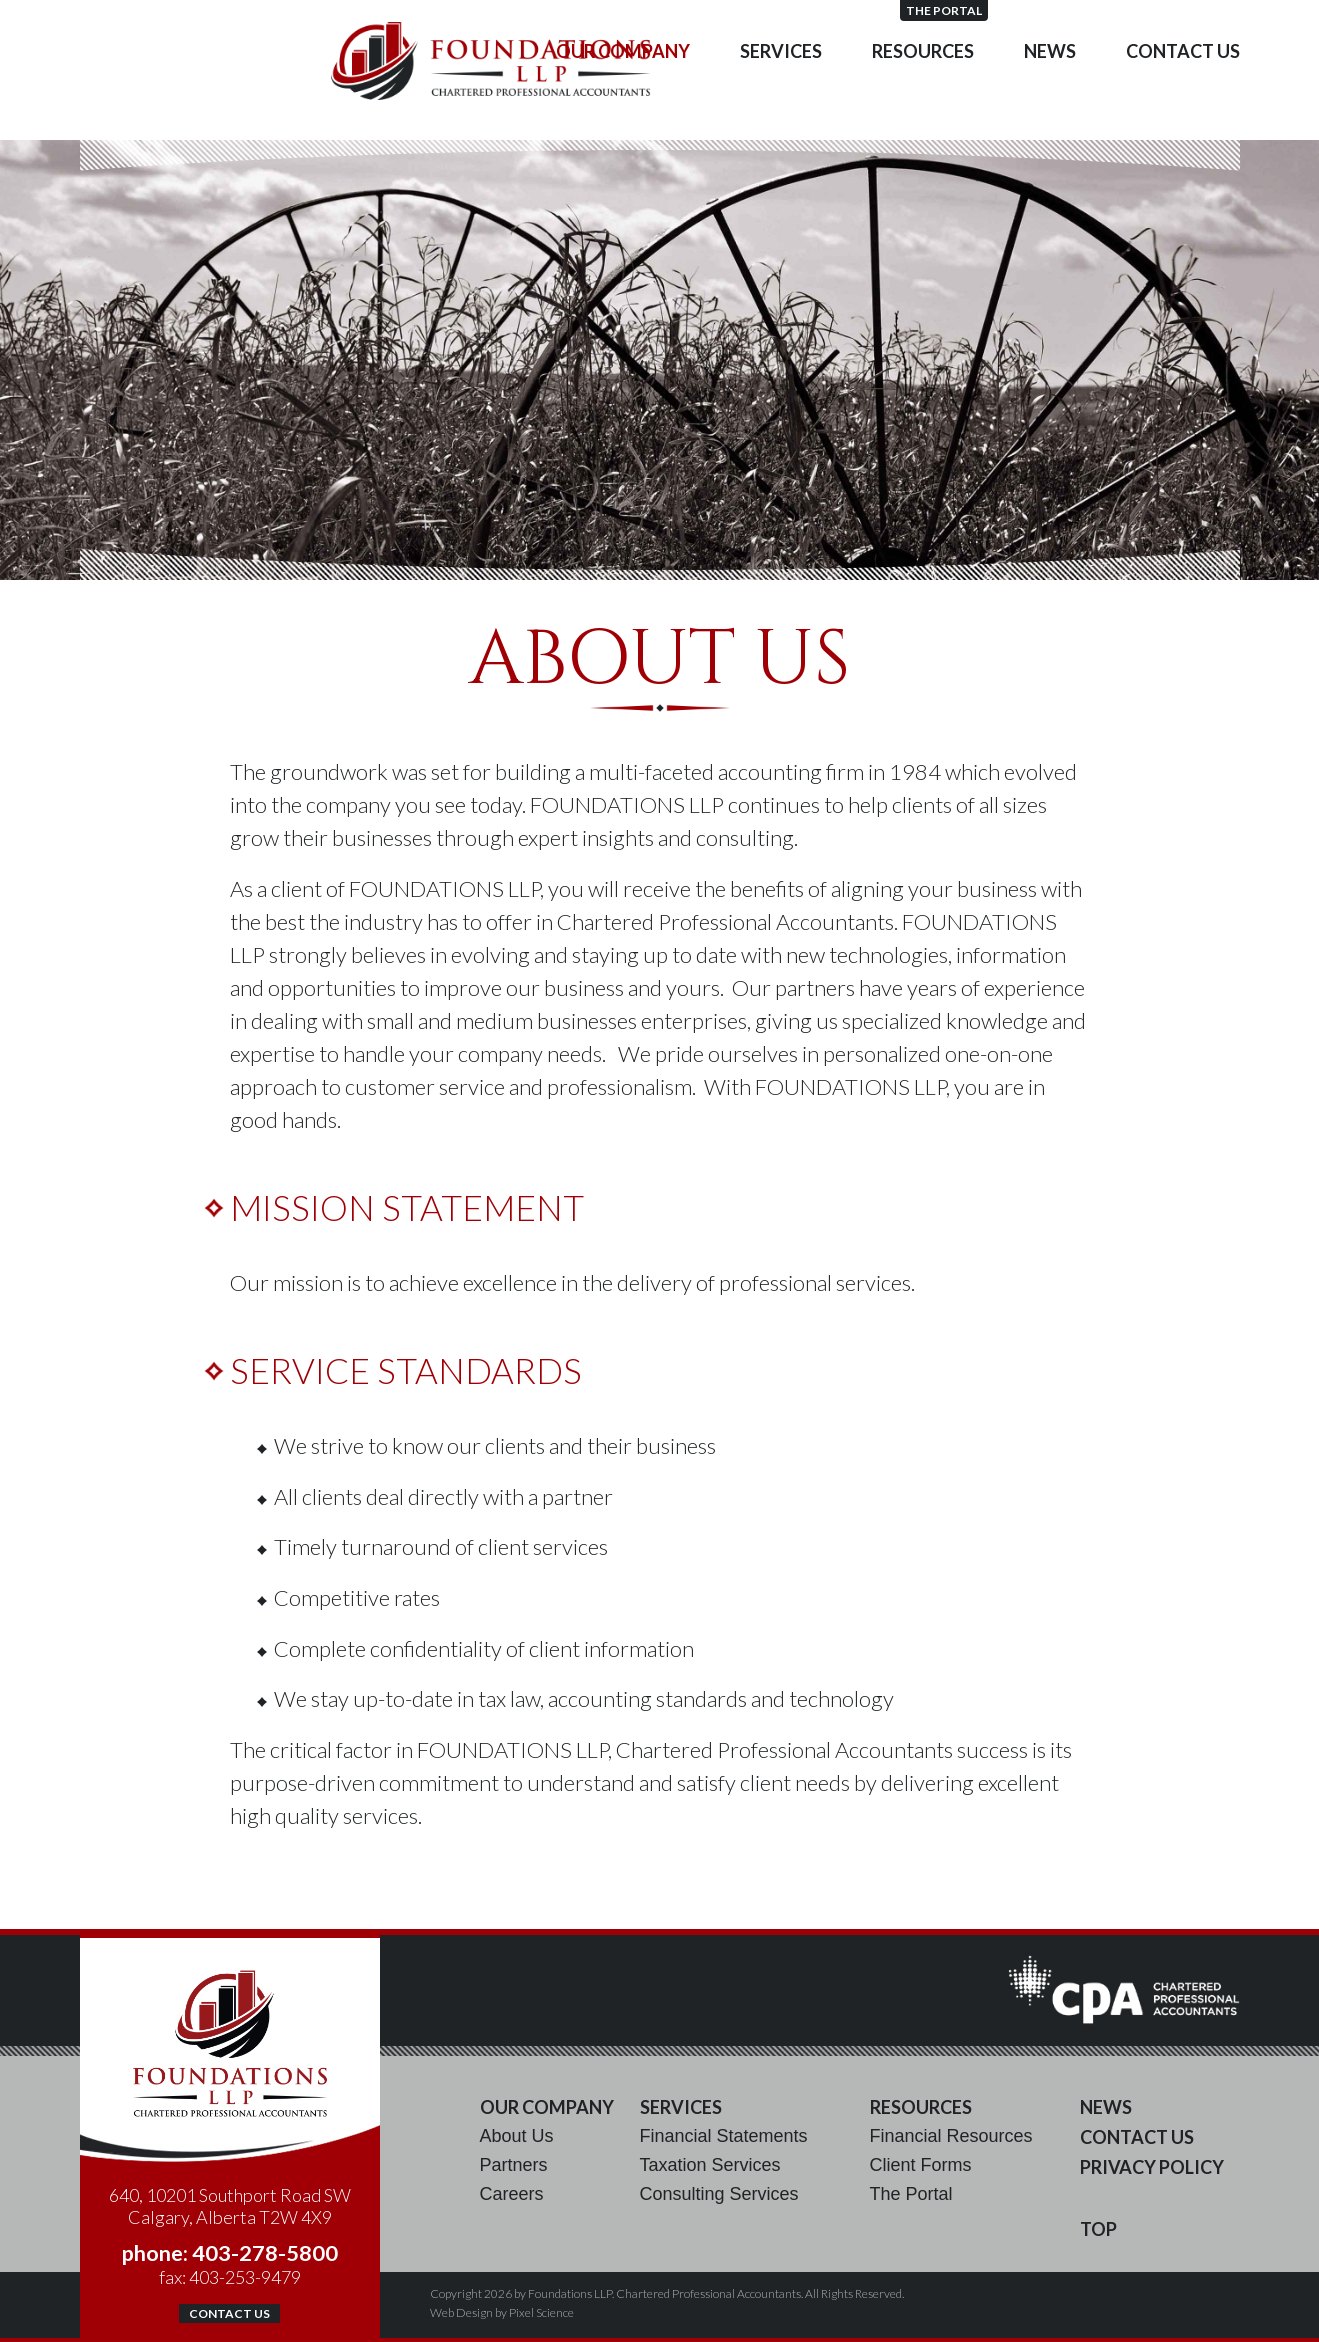 This screenshot has height=2342, width=1319. What do you see at coordinates (1196, 10) in the screenshot?
I see `The Portal` at bounding box center [1196, 10].